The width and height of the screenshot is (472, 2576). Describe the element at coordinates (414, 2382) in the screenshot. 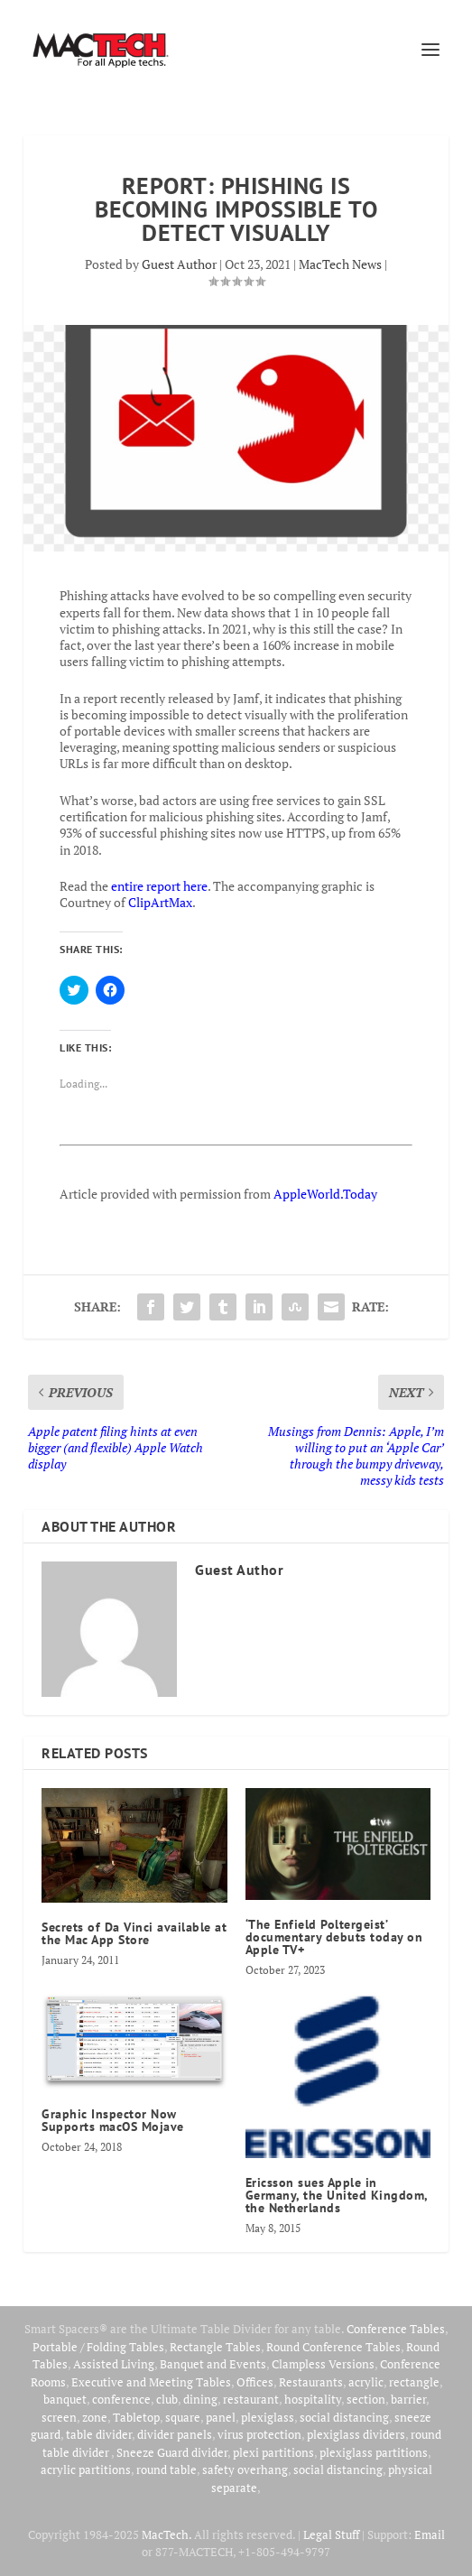

I see `rectangle` at that location.